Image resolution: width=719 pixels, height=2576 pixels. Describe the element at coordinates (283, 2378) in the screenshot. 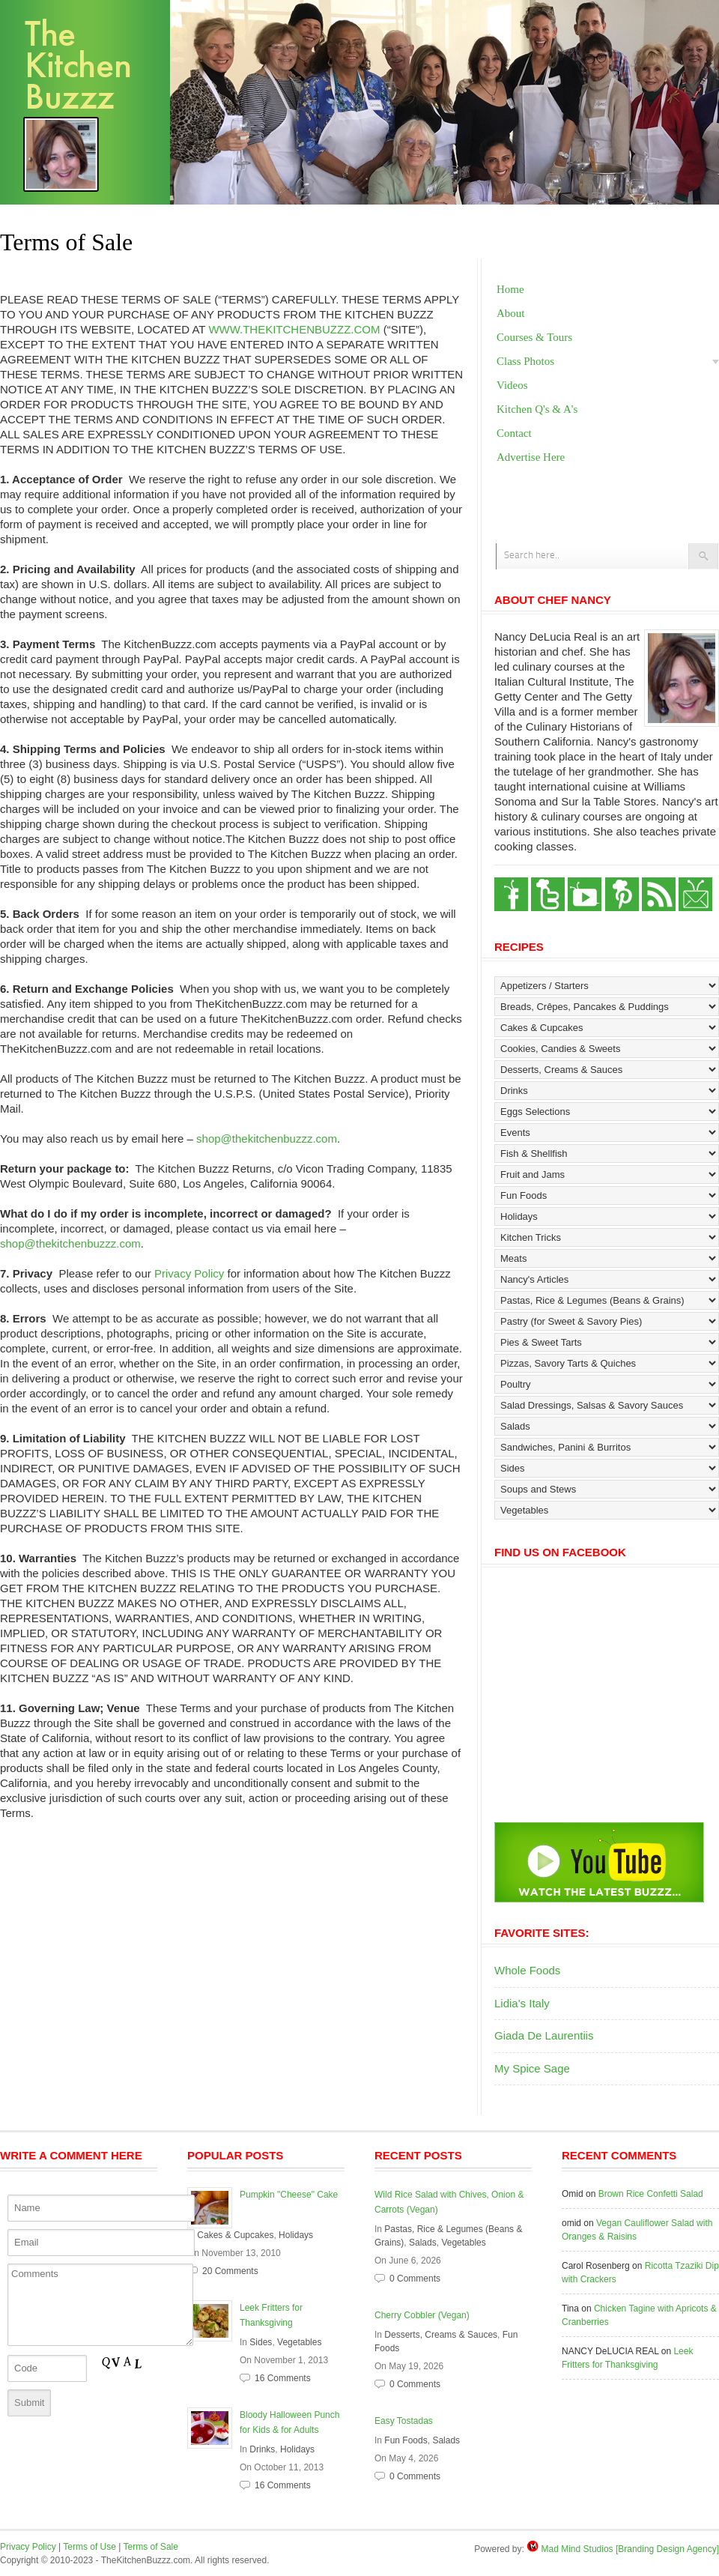

I see `16 Comments` at that location.